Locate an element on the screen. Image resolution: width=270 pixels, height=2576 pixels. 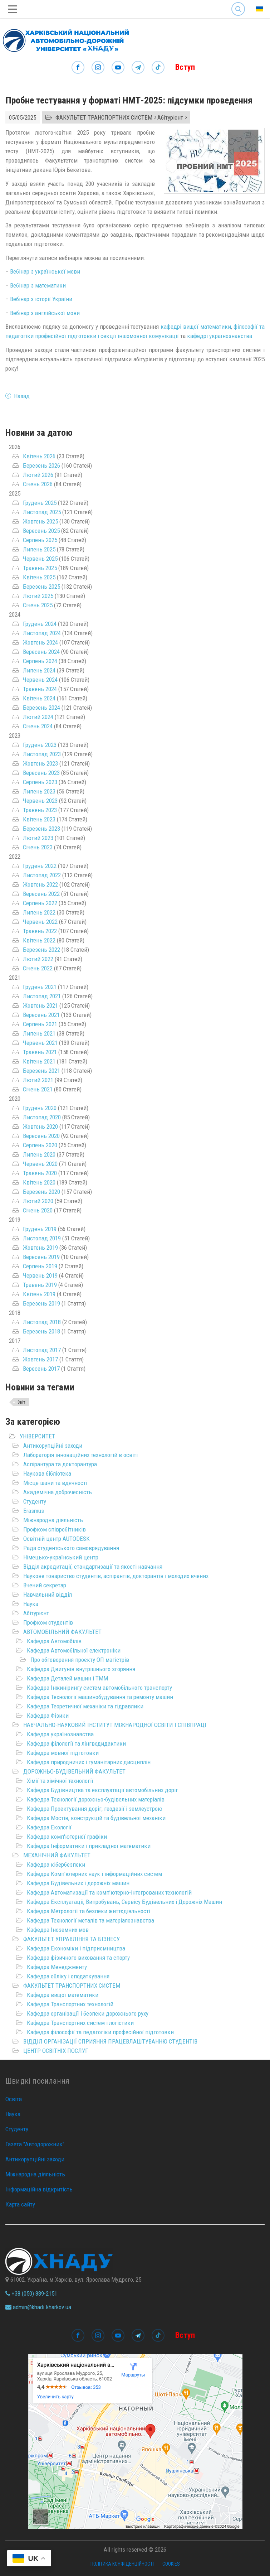
Березень 2021 is located at coordinates (41, 1070).